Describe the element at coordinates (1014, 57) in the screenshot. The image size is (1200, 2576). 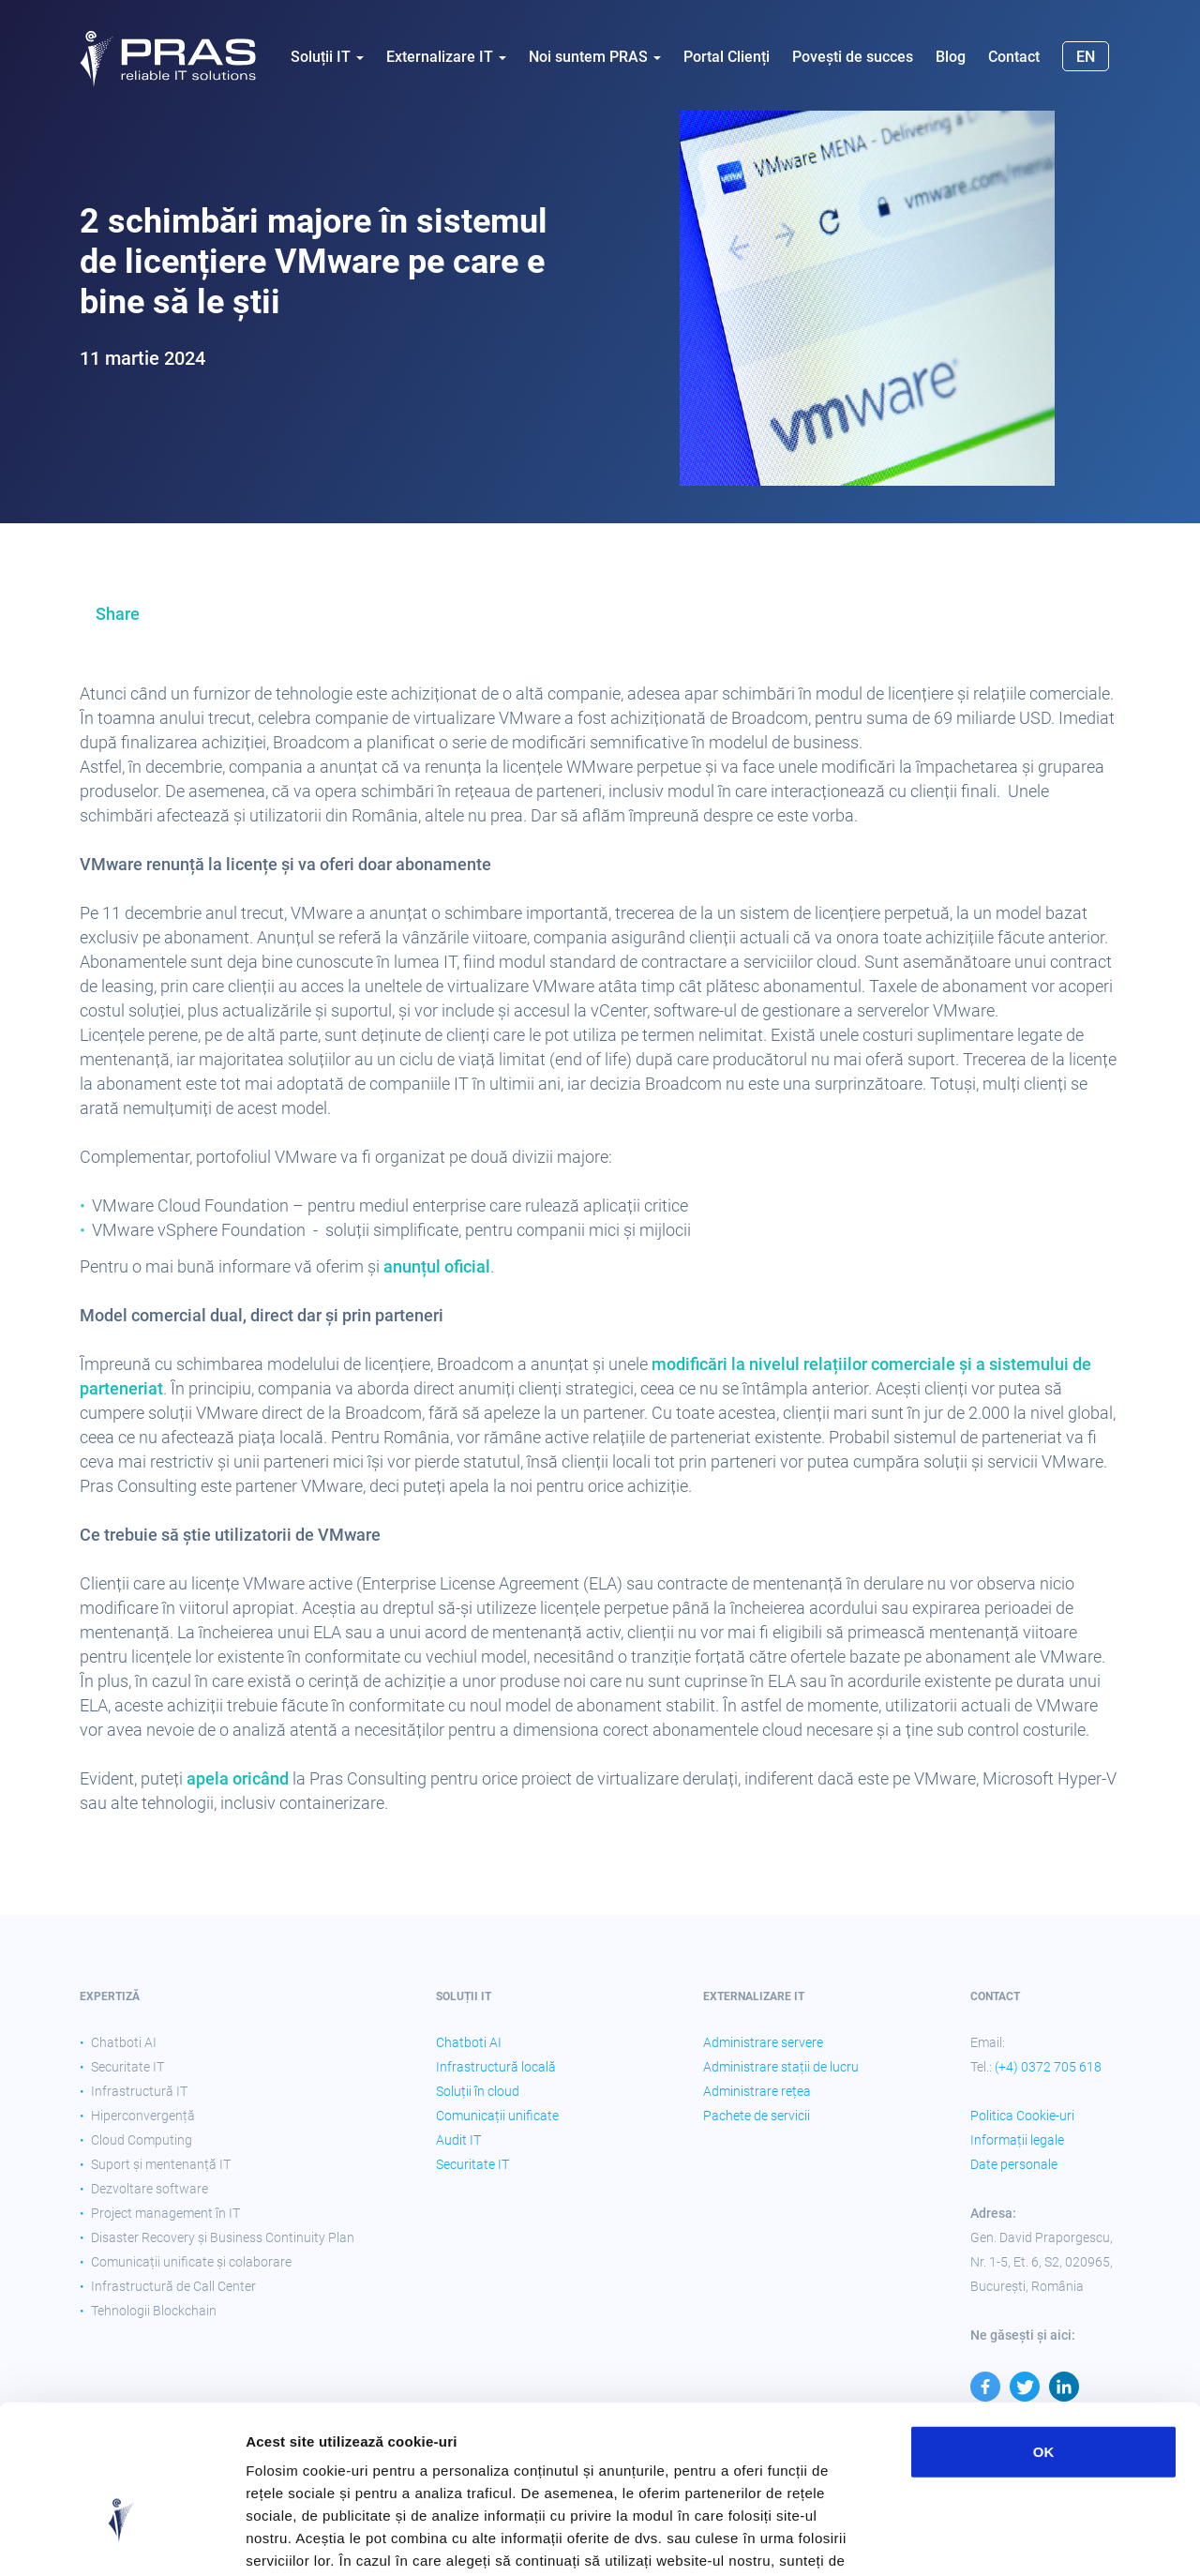
I see `Contact` at that location.